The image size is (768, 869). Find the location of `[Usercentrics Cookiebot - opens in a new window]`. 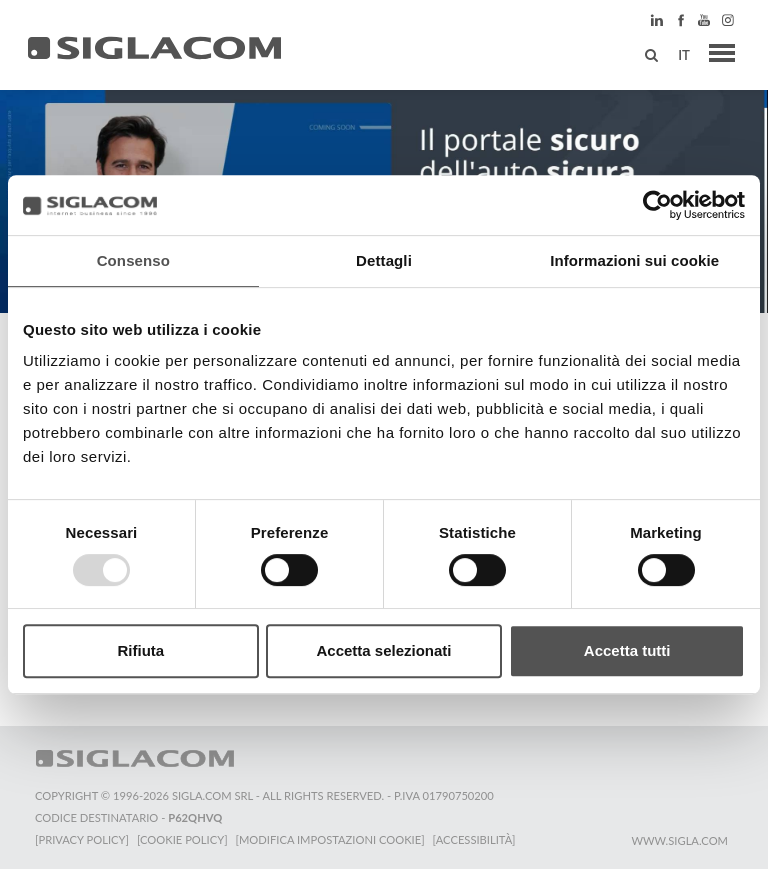

[Usercentrics Cookiebot - opens in a new window] is located at coordinates (657, 205).